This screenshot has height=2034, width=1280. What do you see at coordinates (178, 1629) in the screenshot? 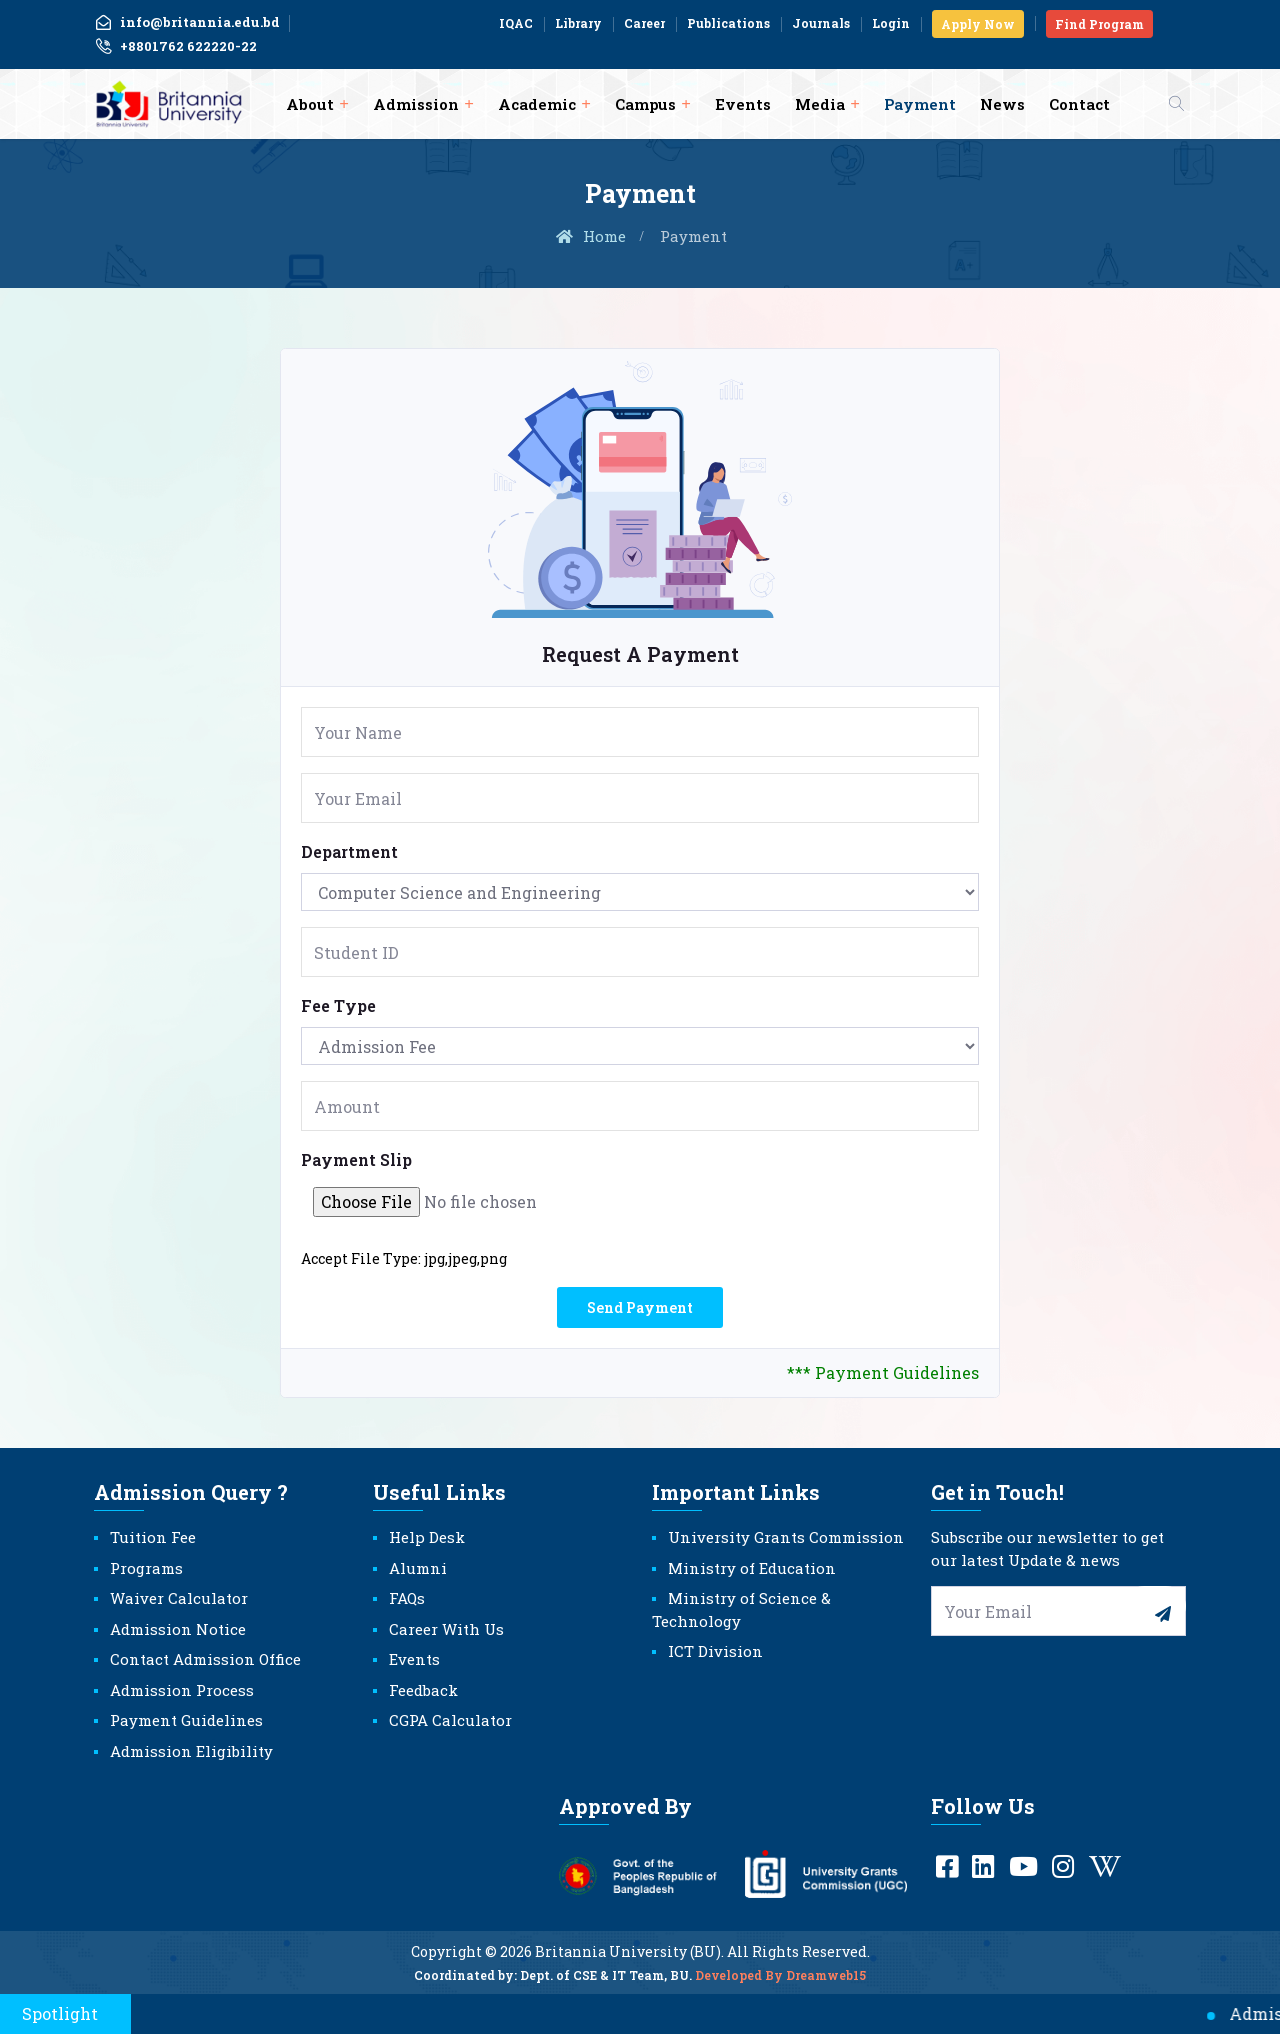
I see `Admission Notice` at bounding box center [178, 1629].